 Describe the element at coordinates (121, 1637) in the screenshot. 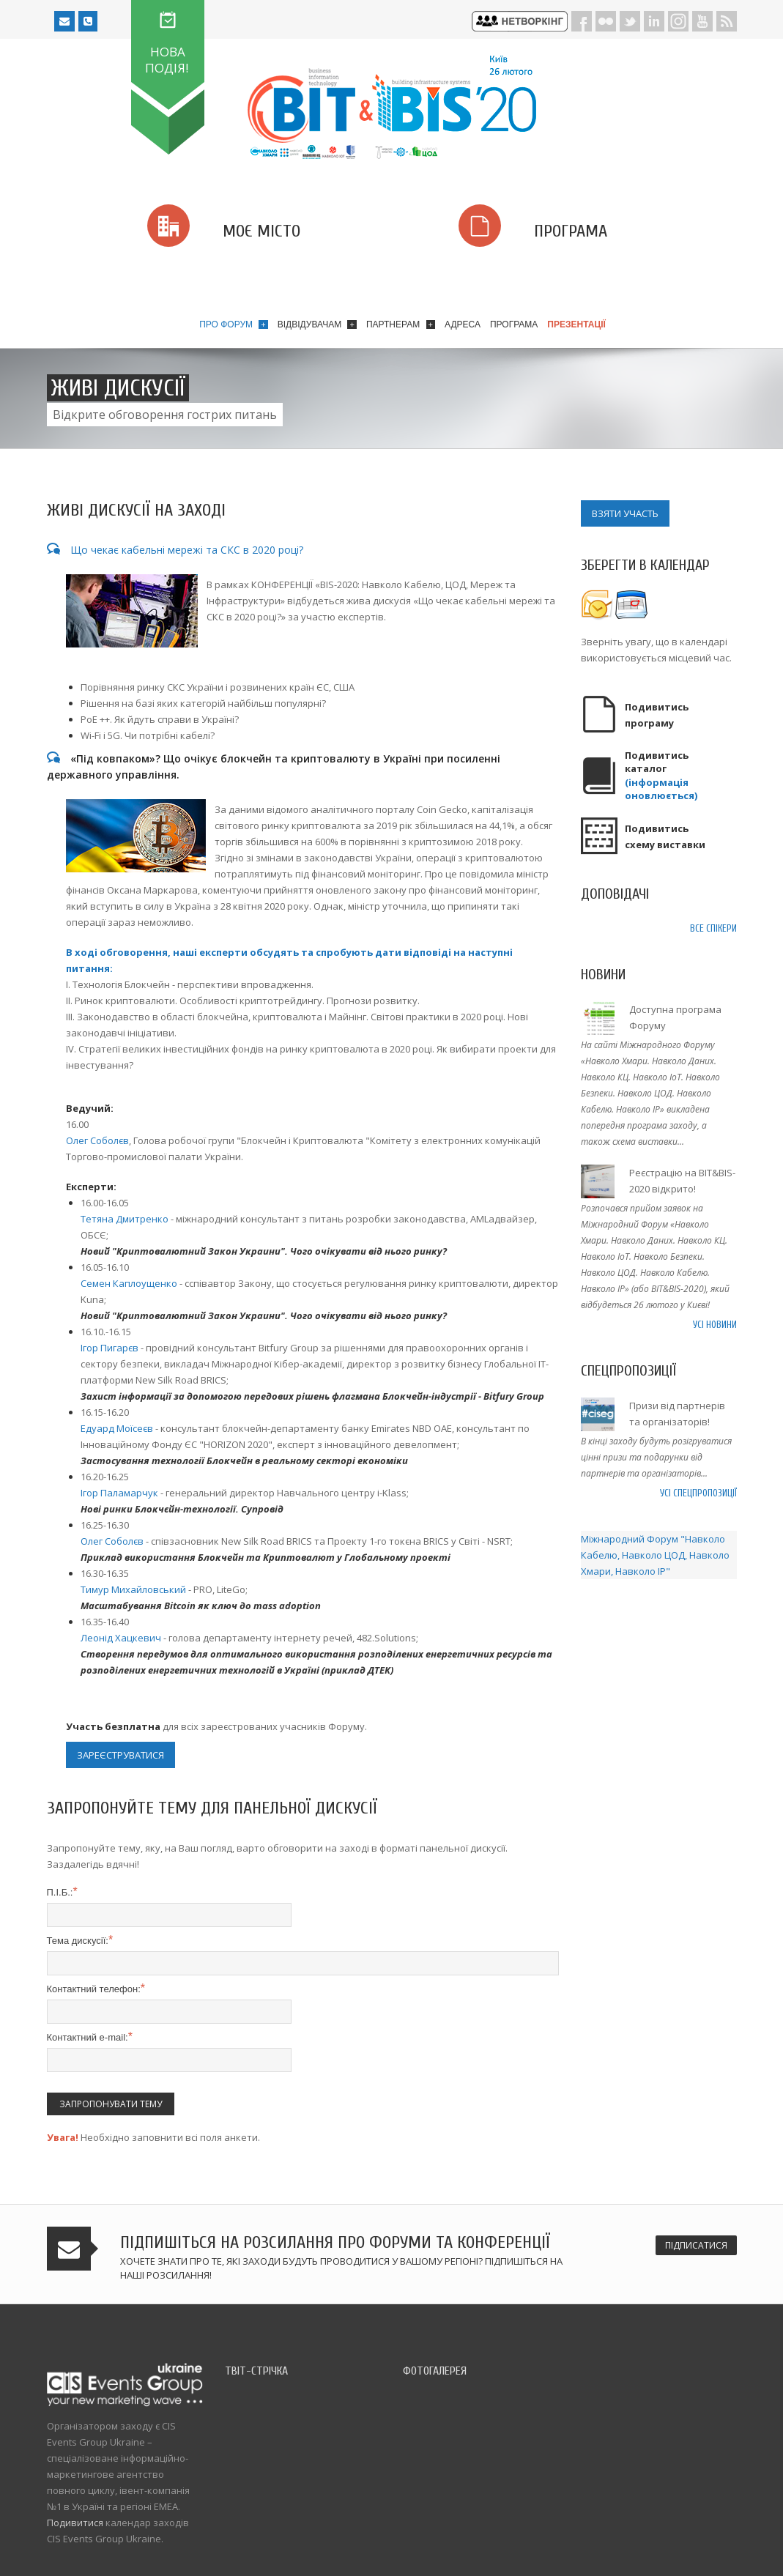

I see `Леонід Хацкевич` at that location.